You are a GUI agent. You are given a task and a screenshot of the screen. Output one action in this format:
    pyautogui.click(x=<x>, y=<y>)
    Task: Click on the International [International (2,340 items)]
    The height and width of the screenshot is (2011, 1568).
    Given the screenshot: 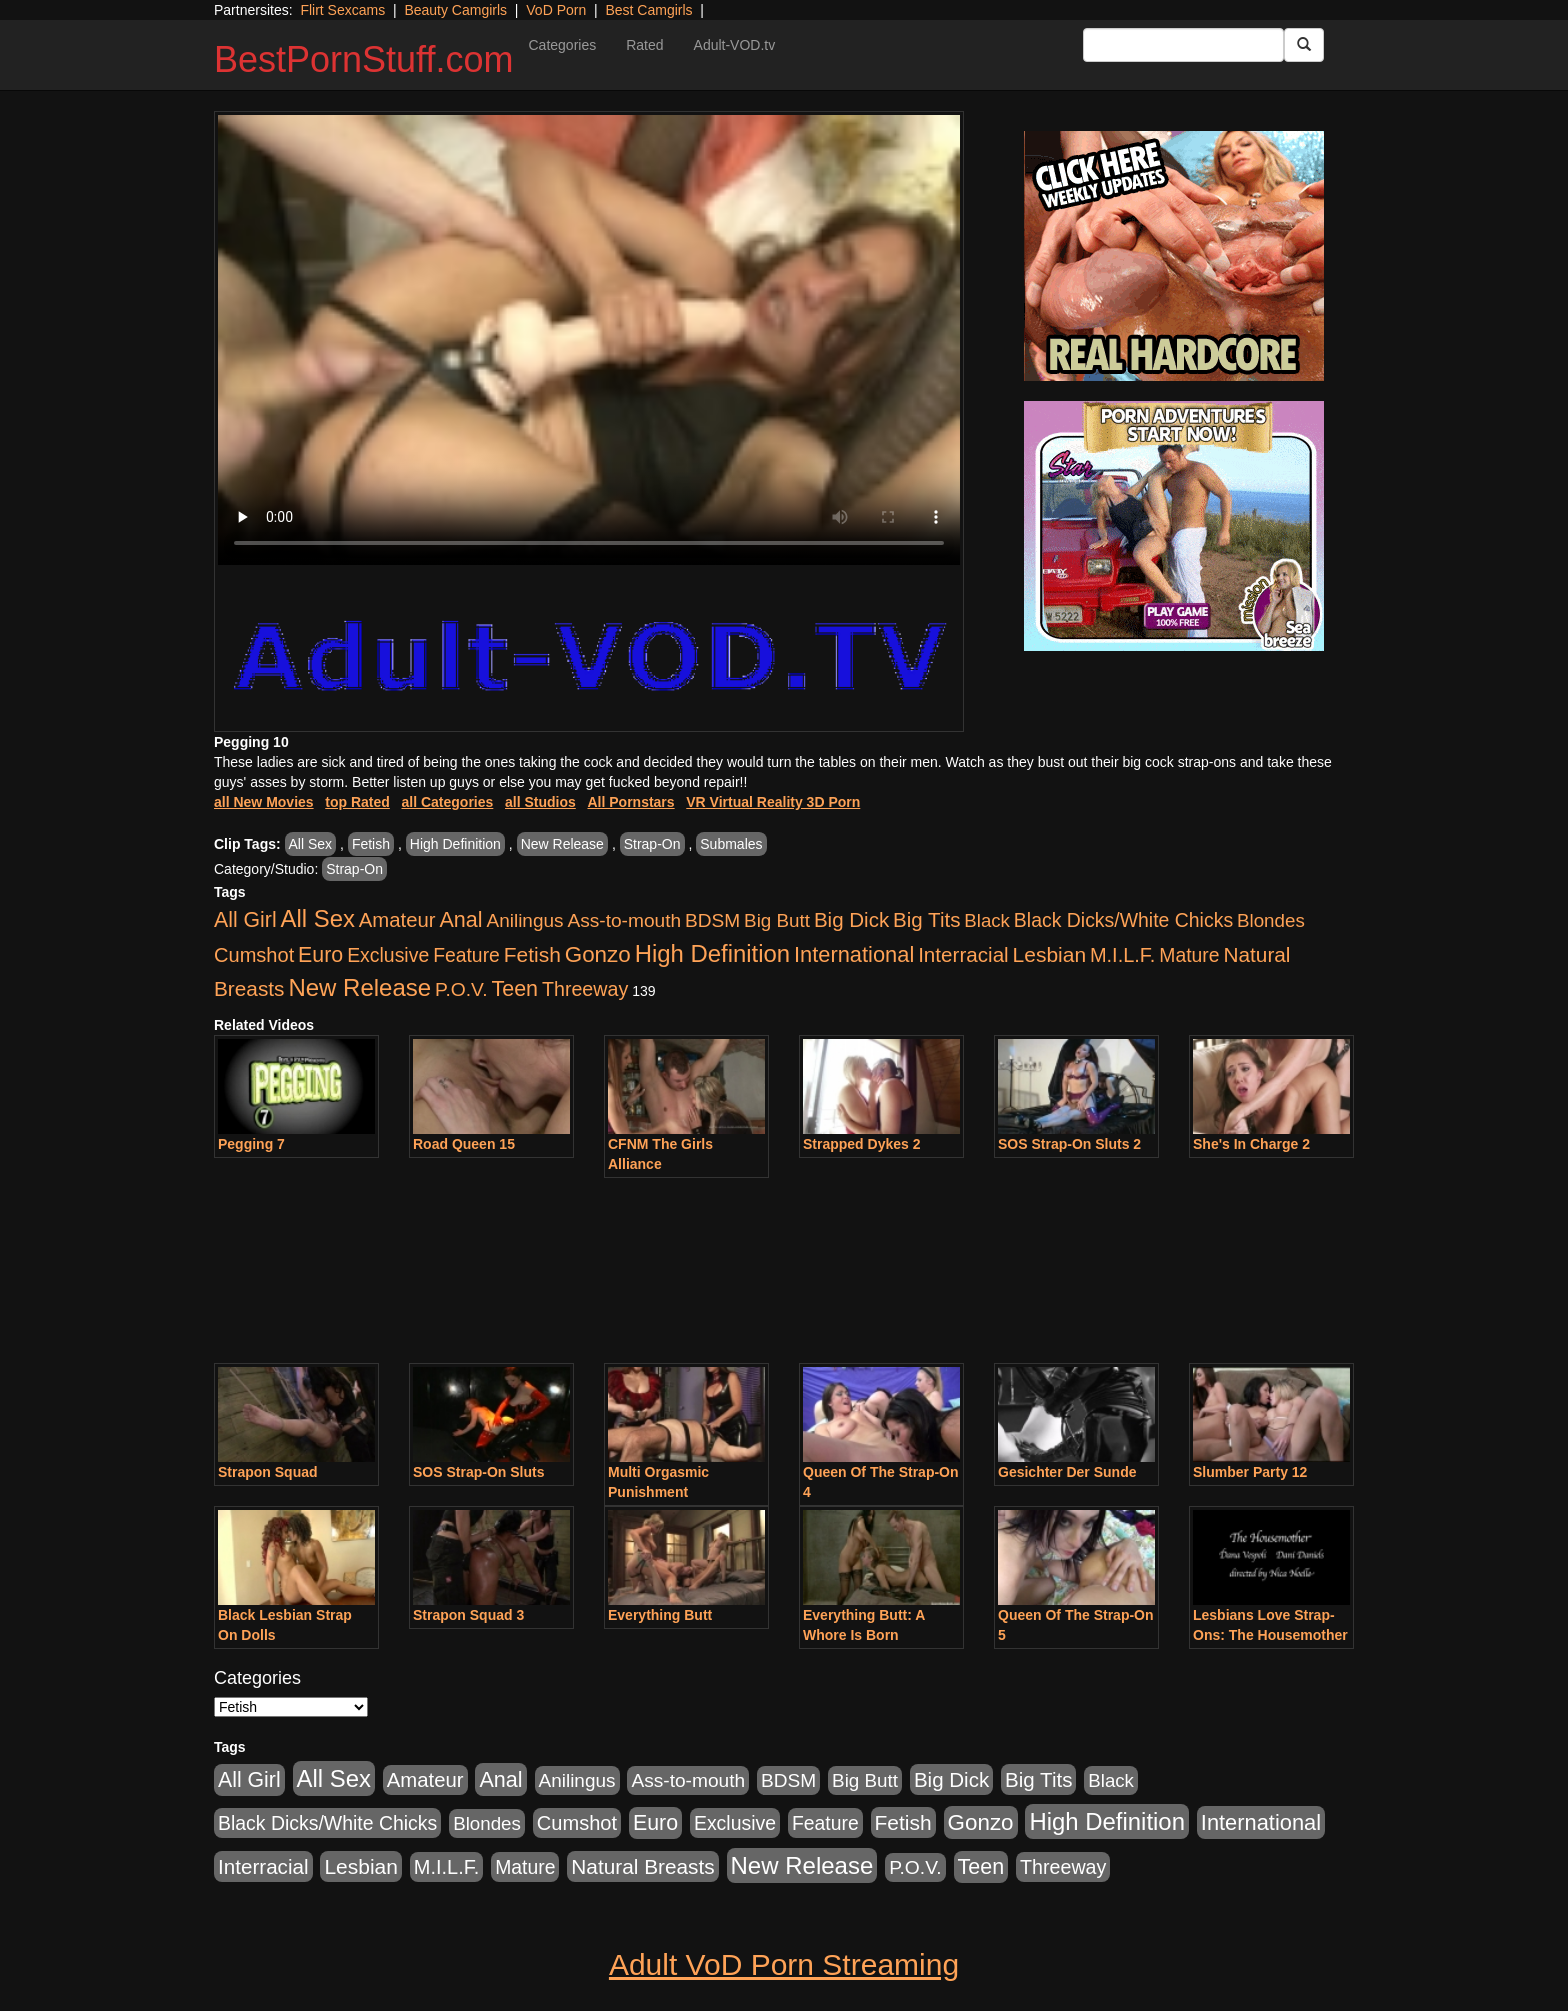 What is the action you would take?
    pyautogui.click(x=854, y=954)
    